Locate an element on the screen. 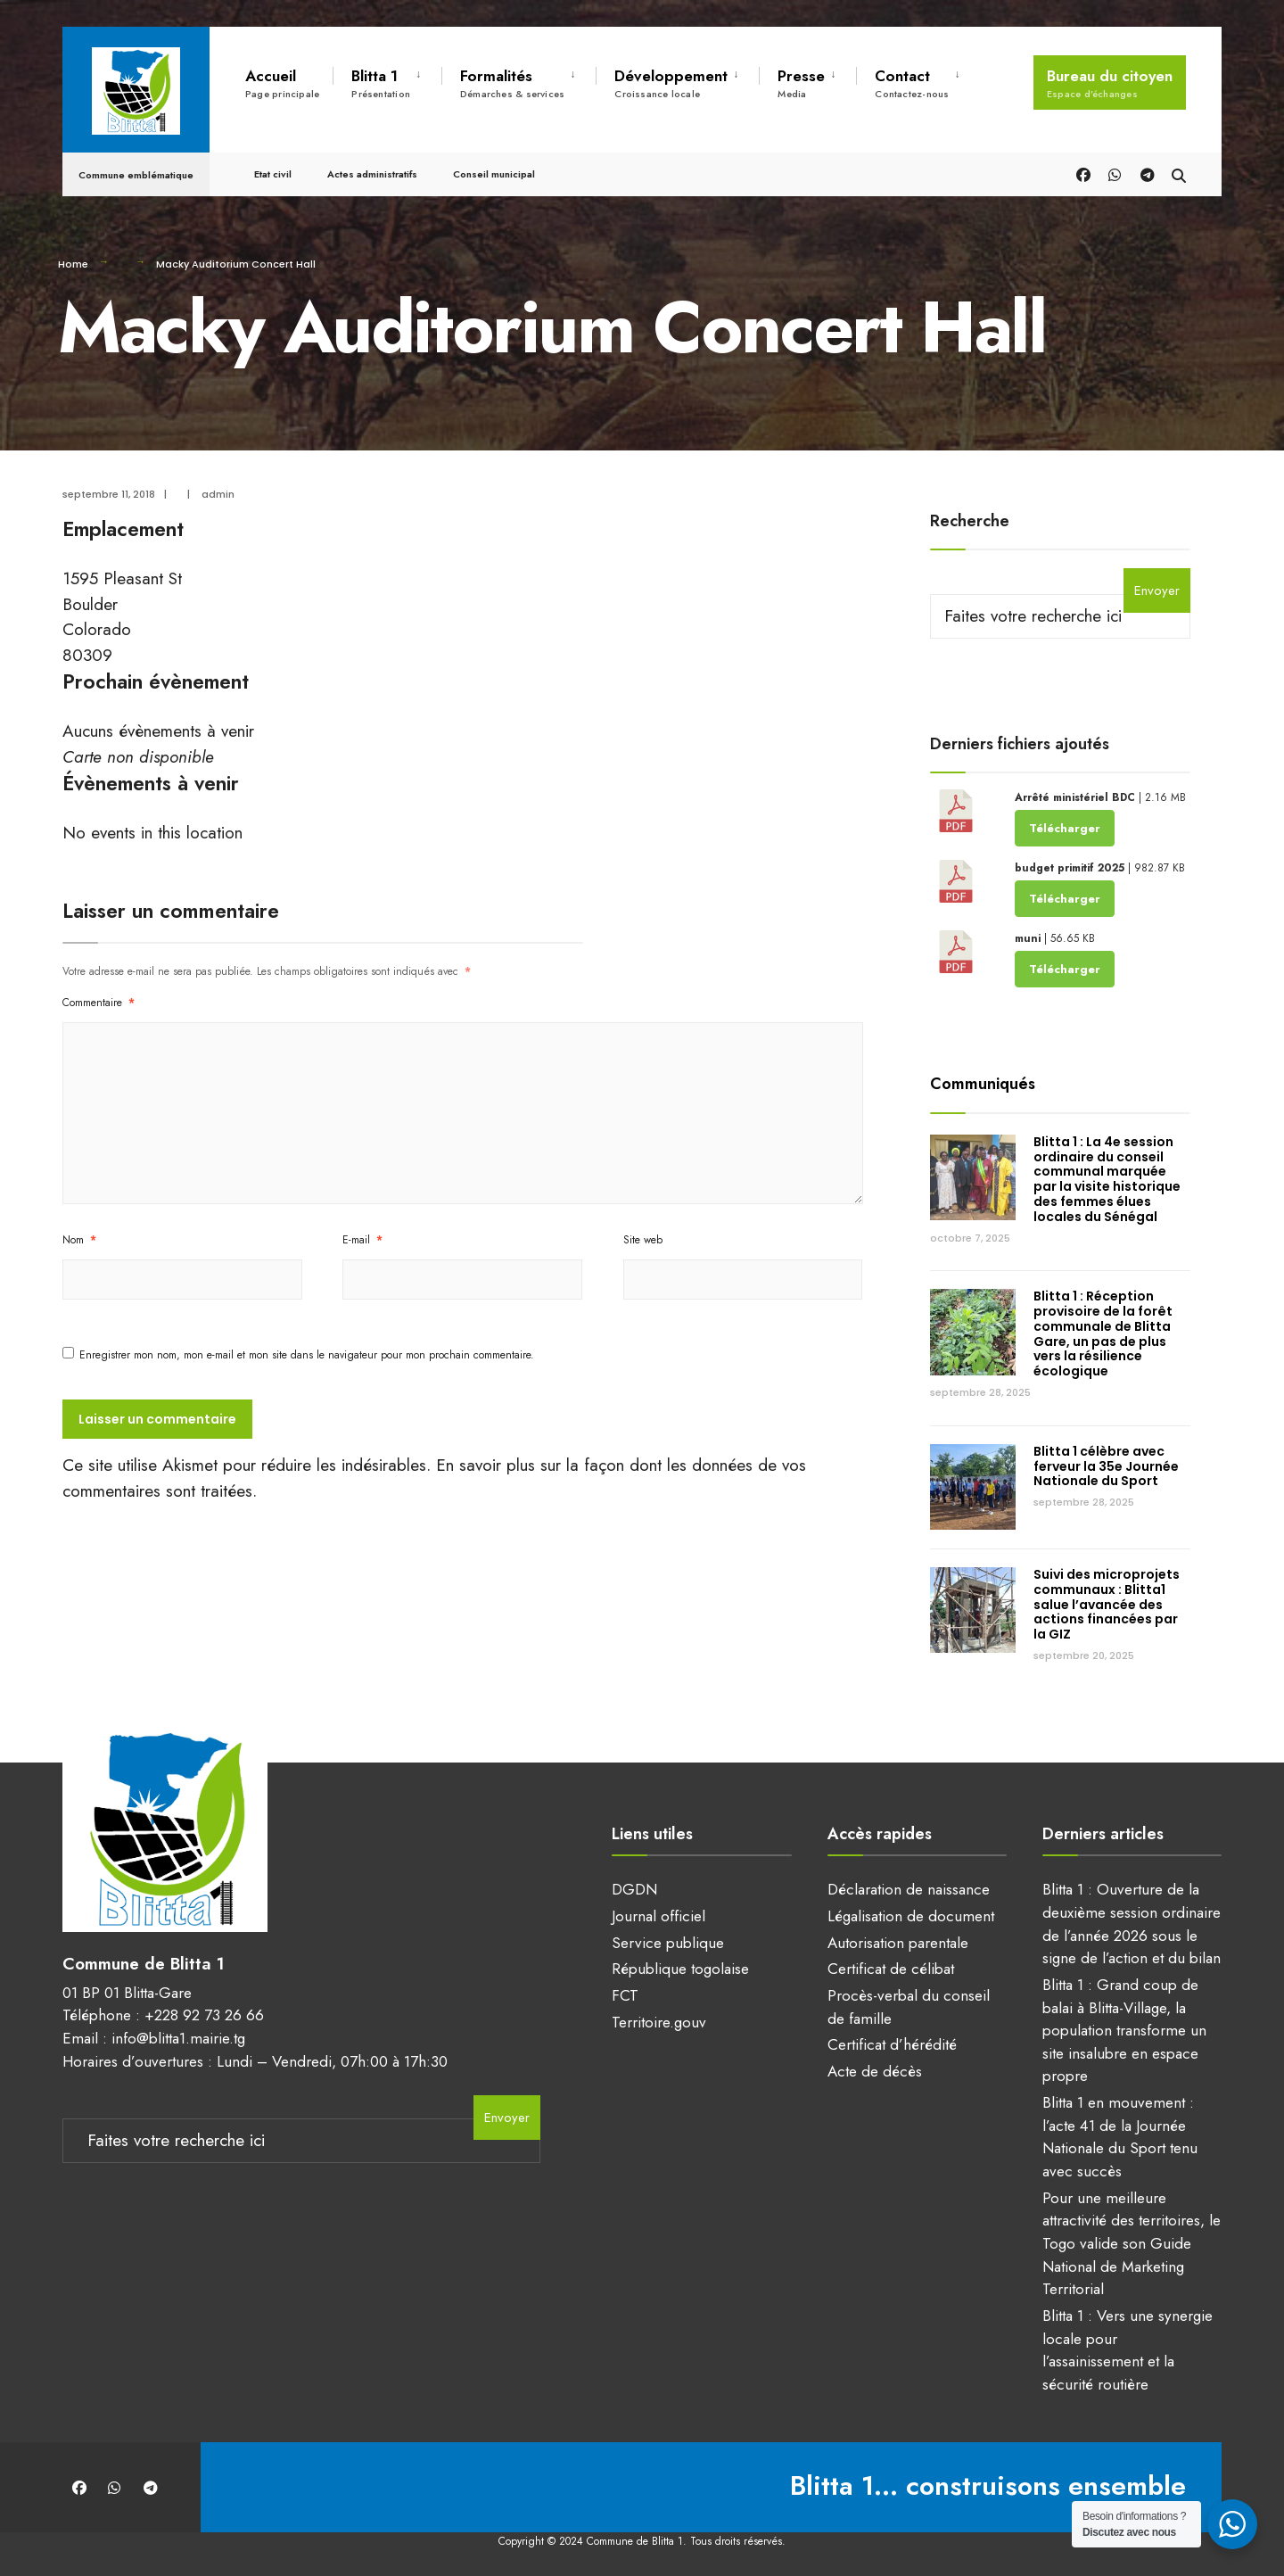  E-mail is located at coordinates (362, 1240).